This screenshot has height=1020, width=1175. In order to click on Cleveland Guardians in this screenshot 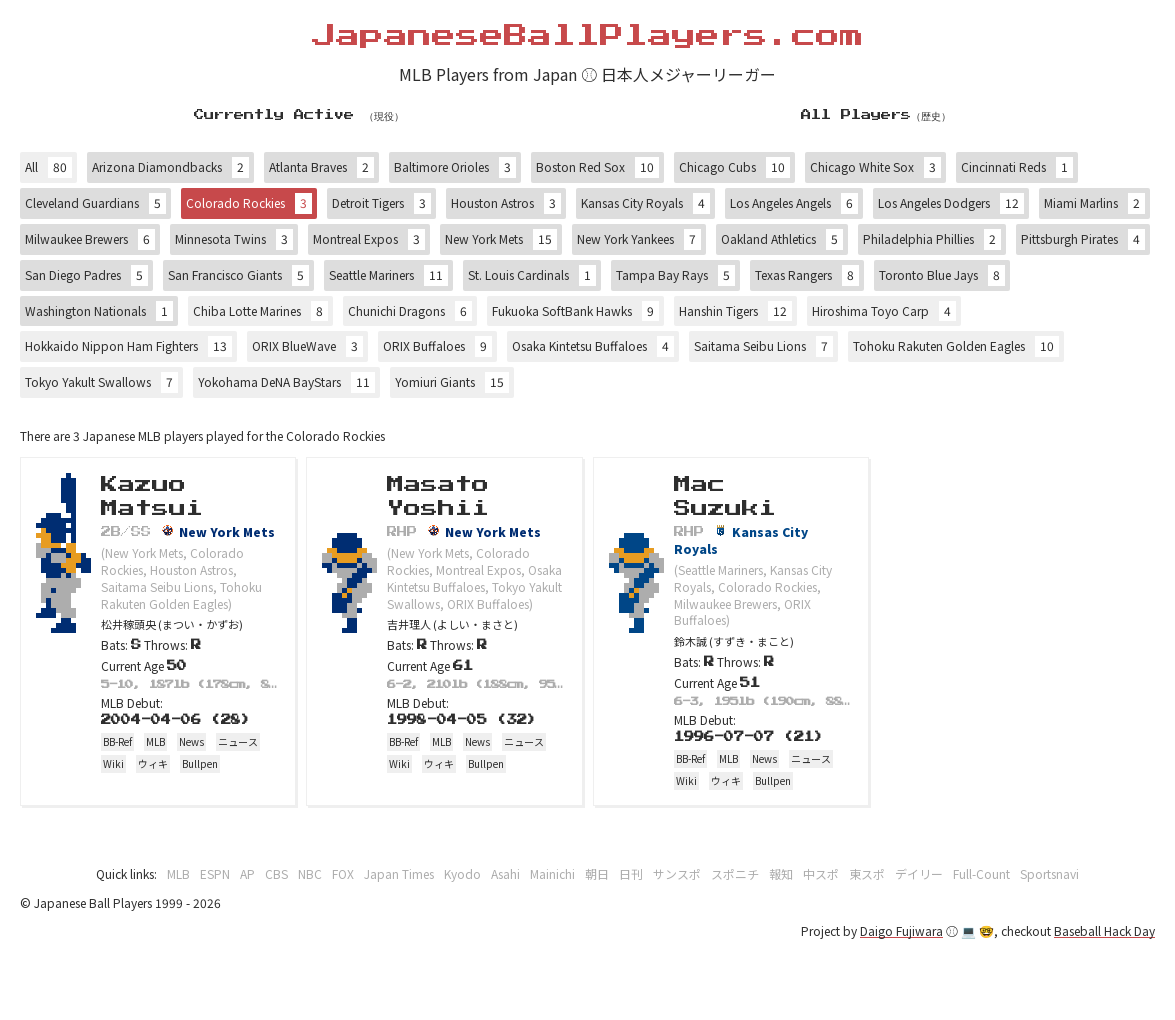, I will do `click(95, 203)`.